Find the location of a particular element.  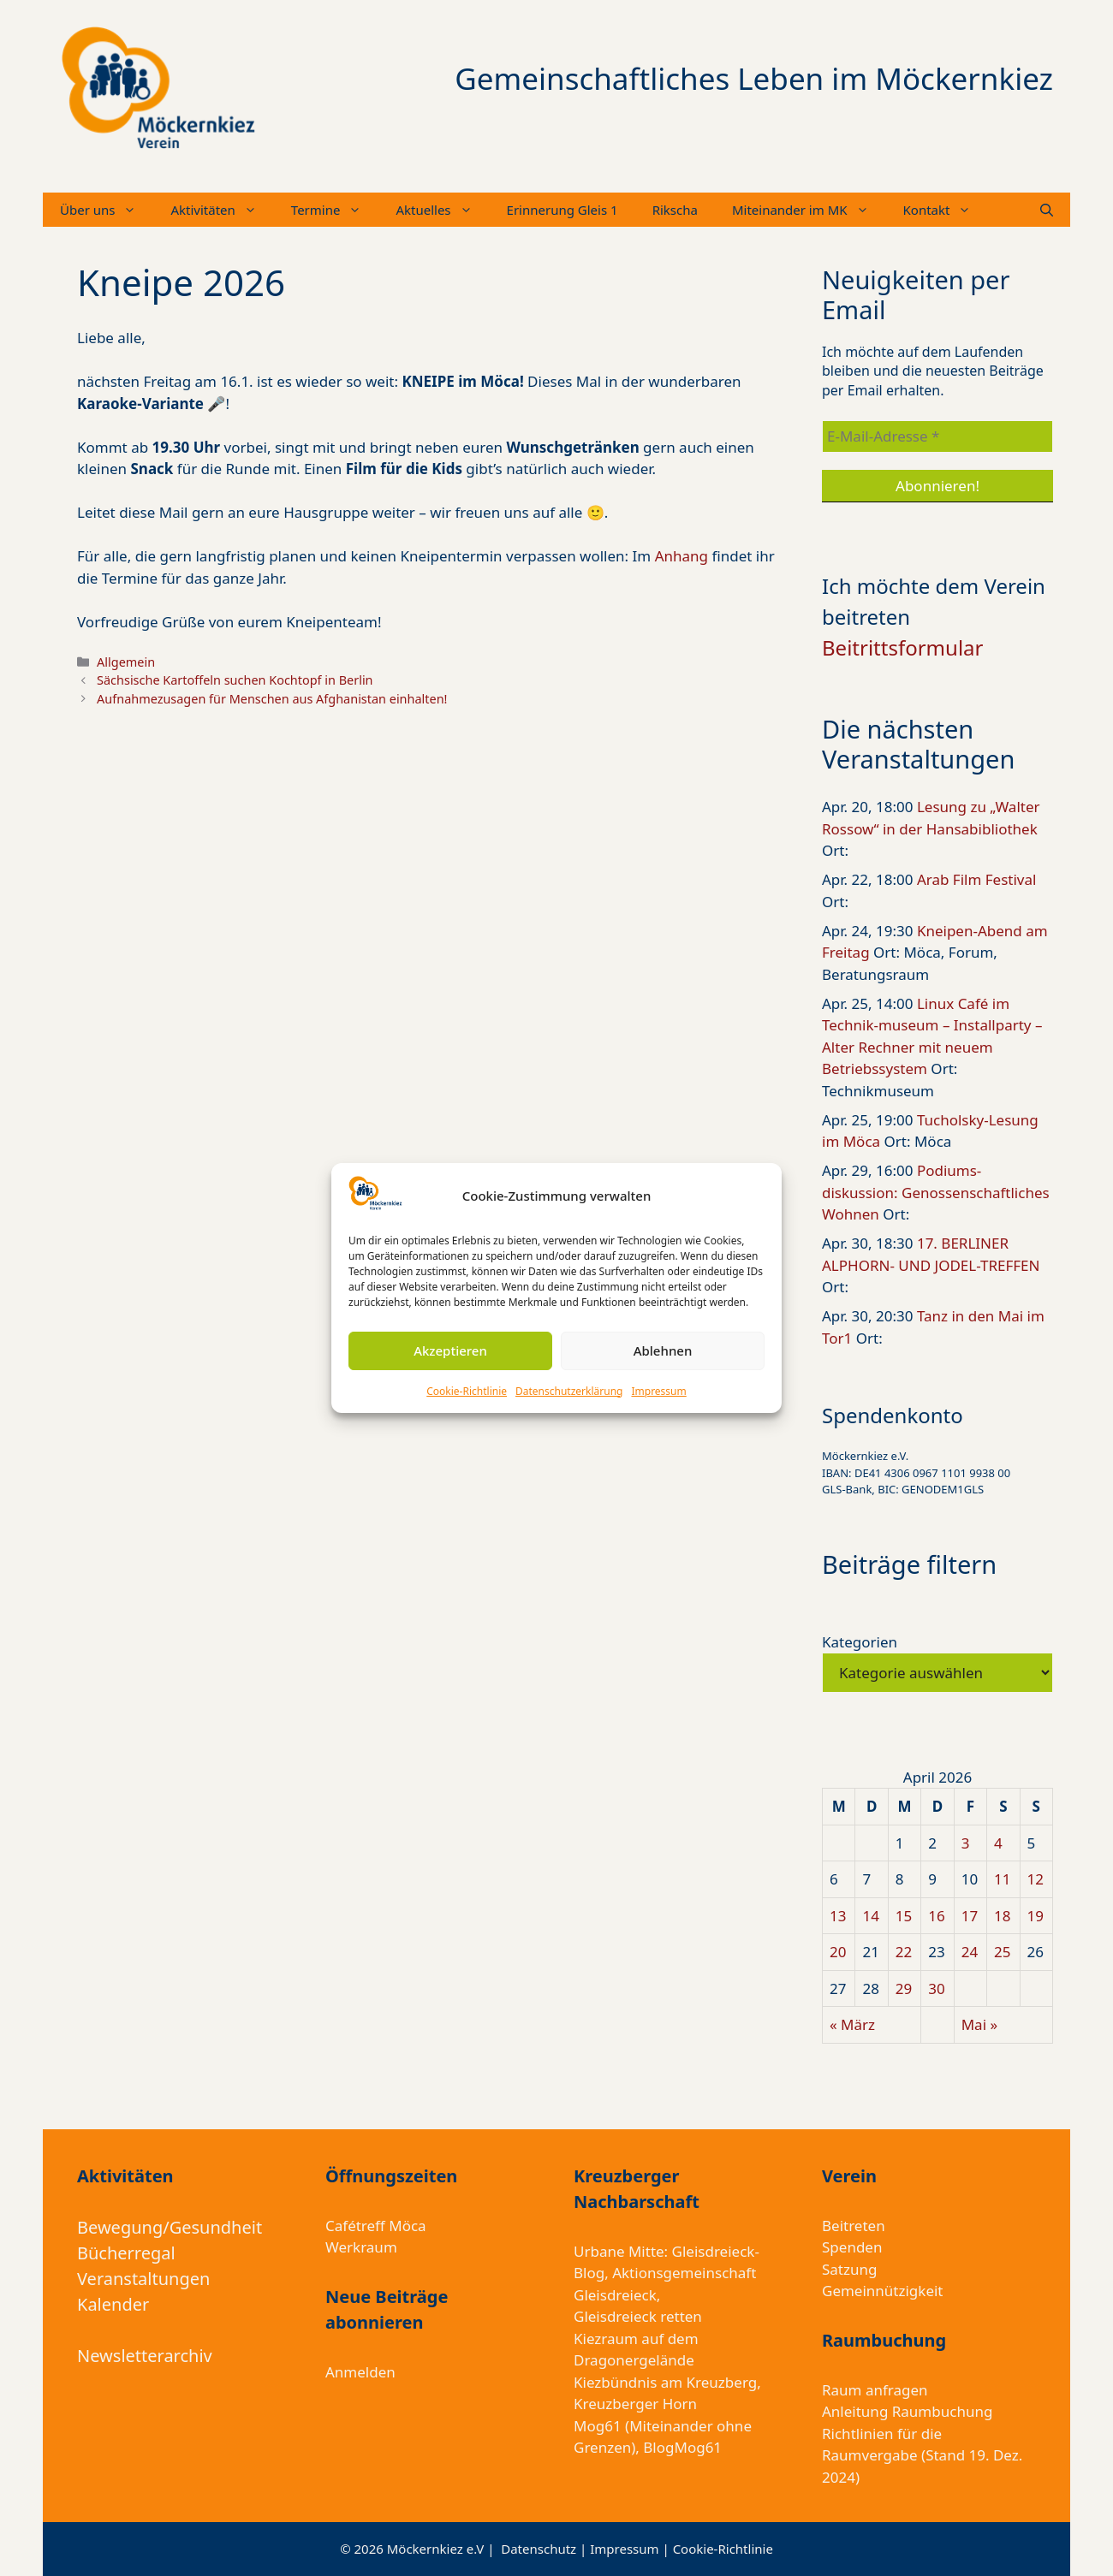

19 is located at coordinates (1035, 1916).